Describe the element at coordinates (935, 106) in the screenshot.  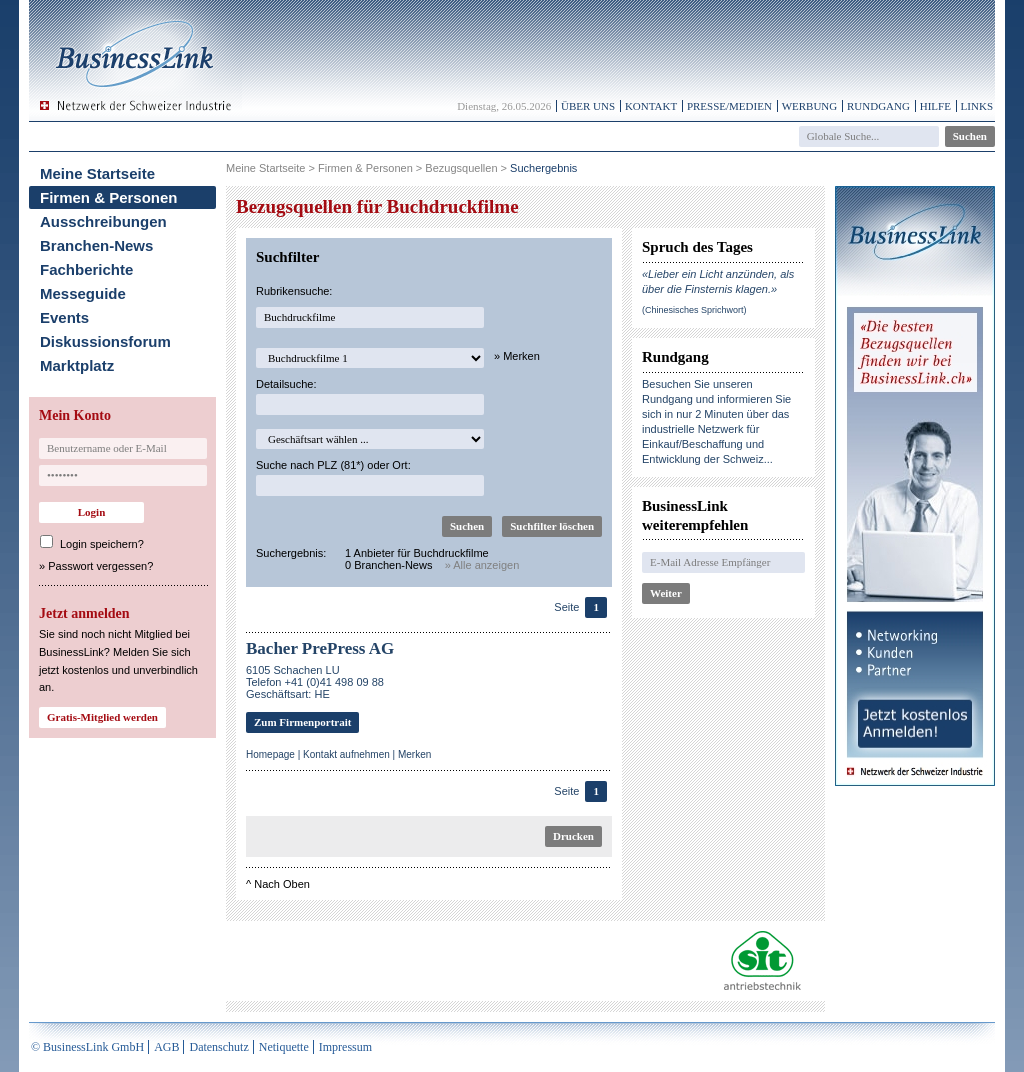
I see `Hilfe` at that location.